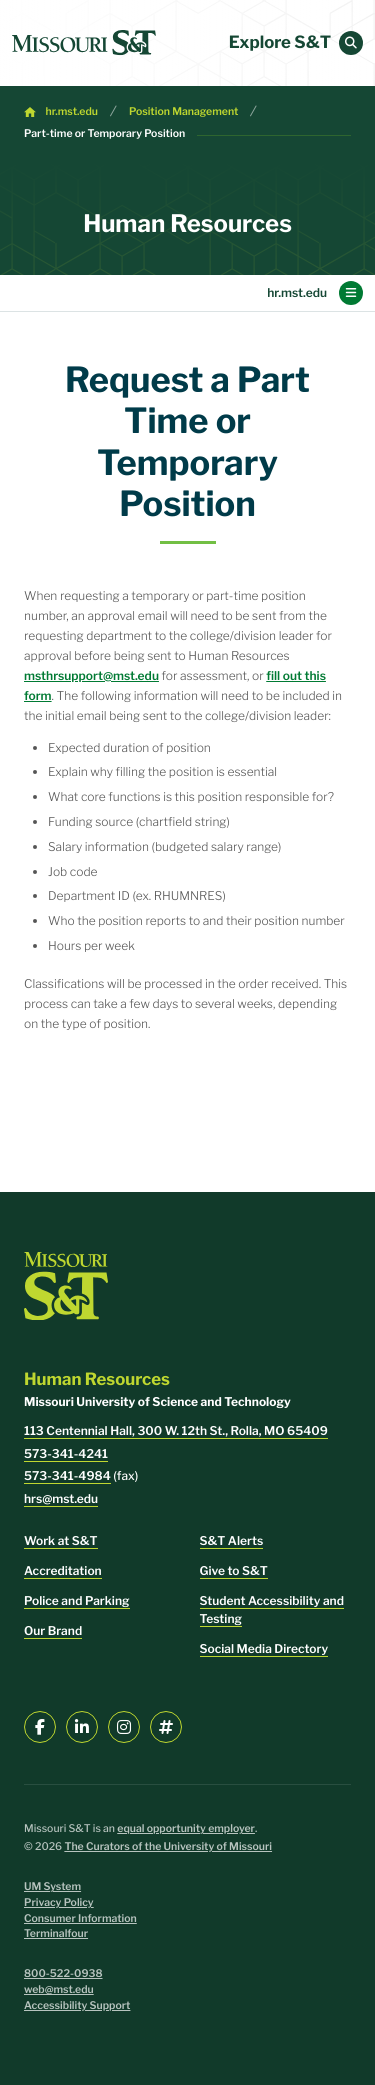 The height and width of the screenshot is (2085, 375). What do you see at coordinates (67, 1475) in the screenshot?
I see `573-341-4984` at bounding box center [67, 1475].